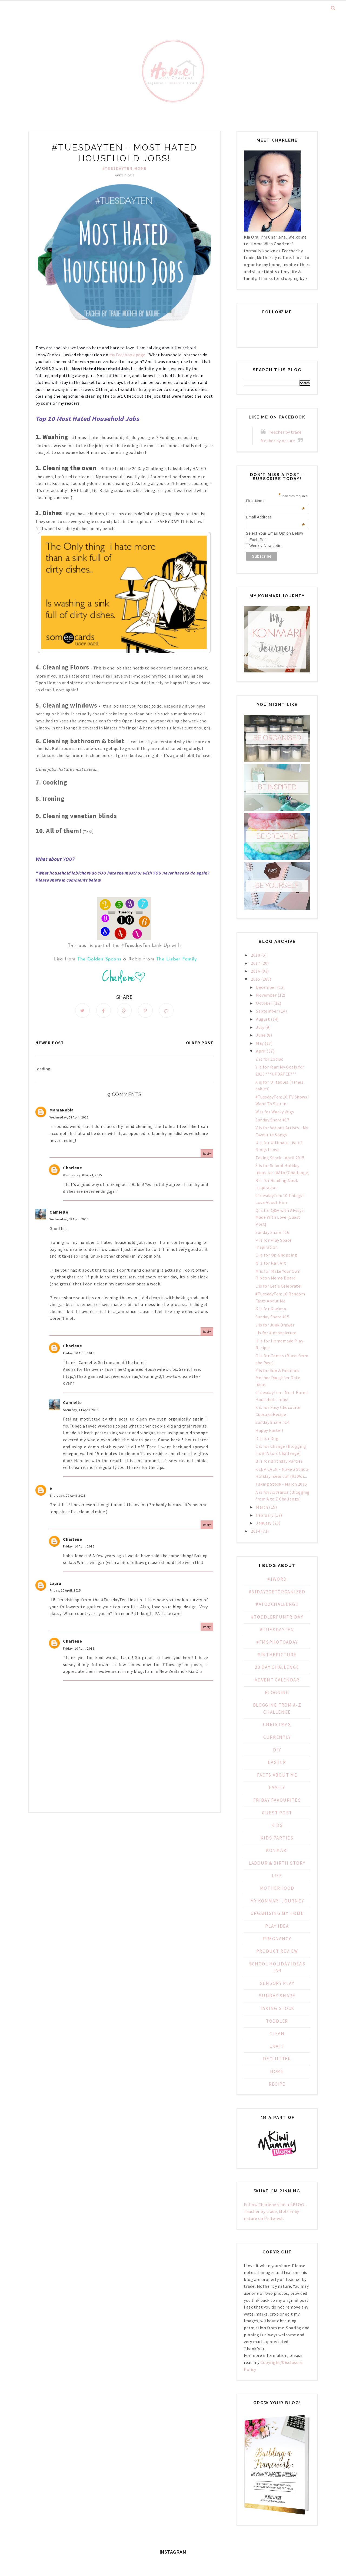  Describe the element at coordinates (277, 1813) in the screenshot. I see `Guest Post` at that location.